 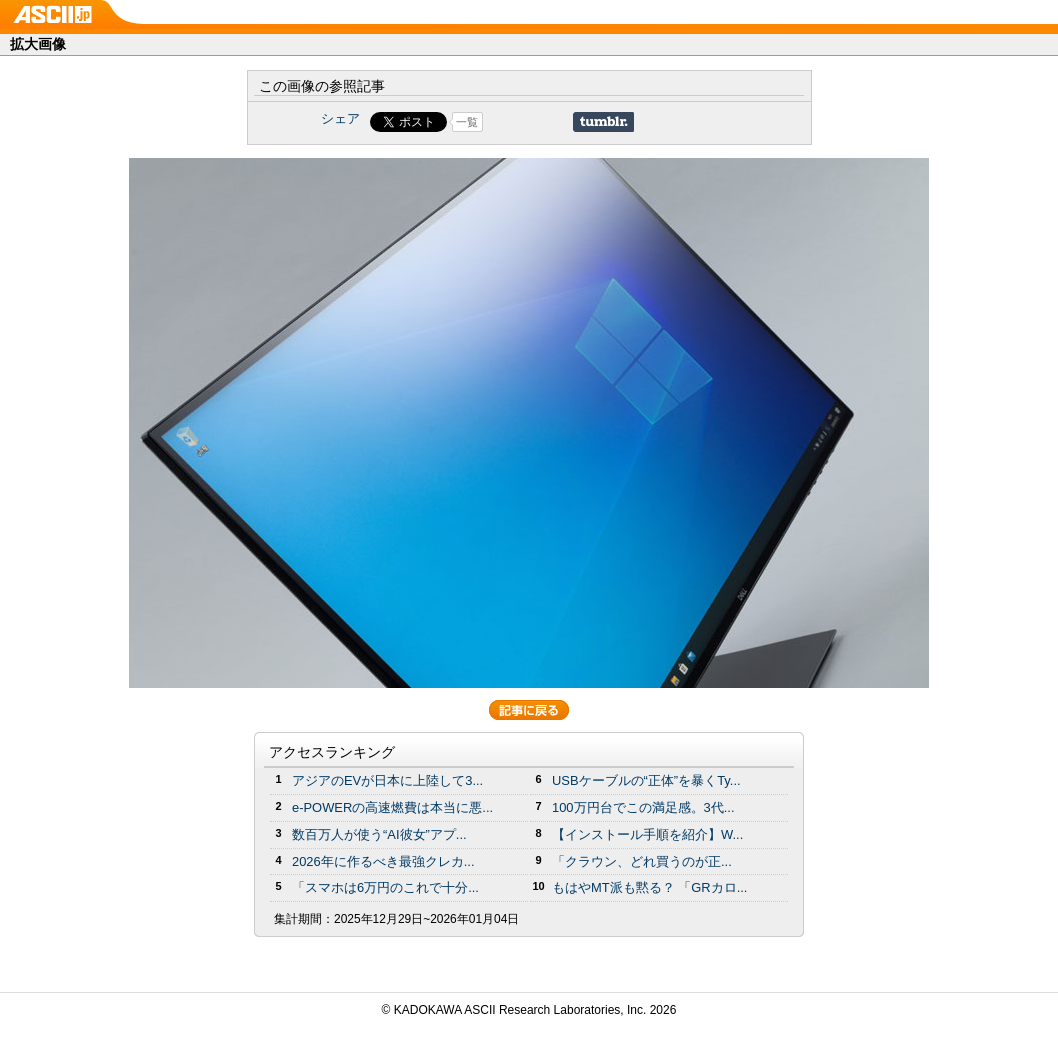 I want to click on 「クラウン、どれ買うのが正..., so click(x=642, y=861).